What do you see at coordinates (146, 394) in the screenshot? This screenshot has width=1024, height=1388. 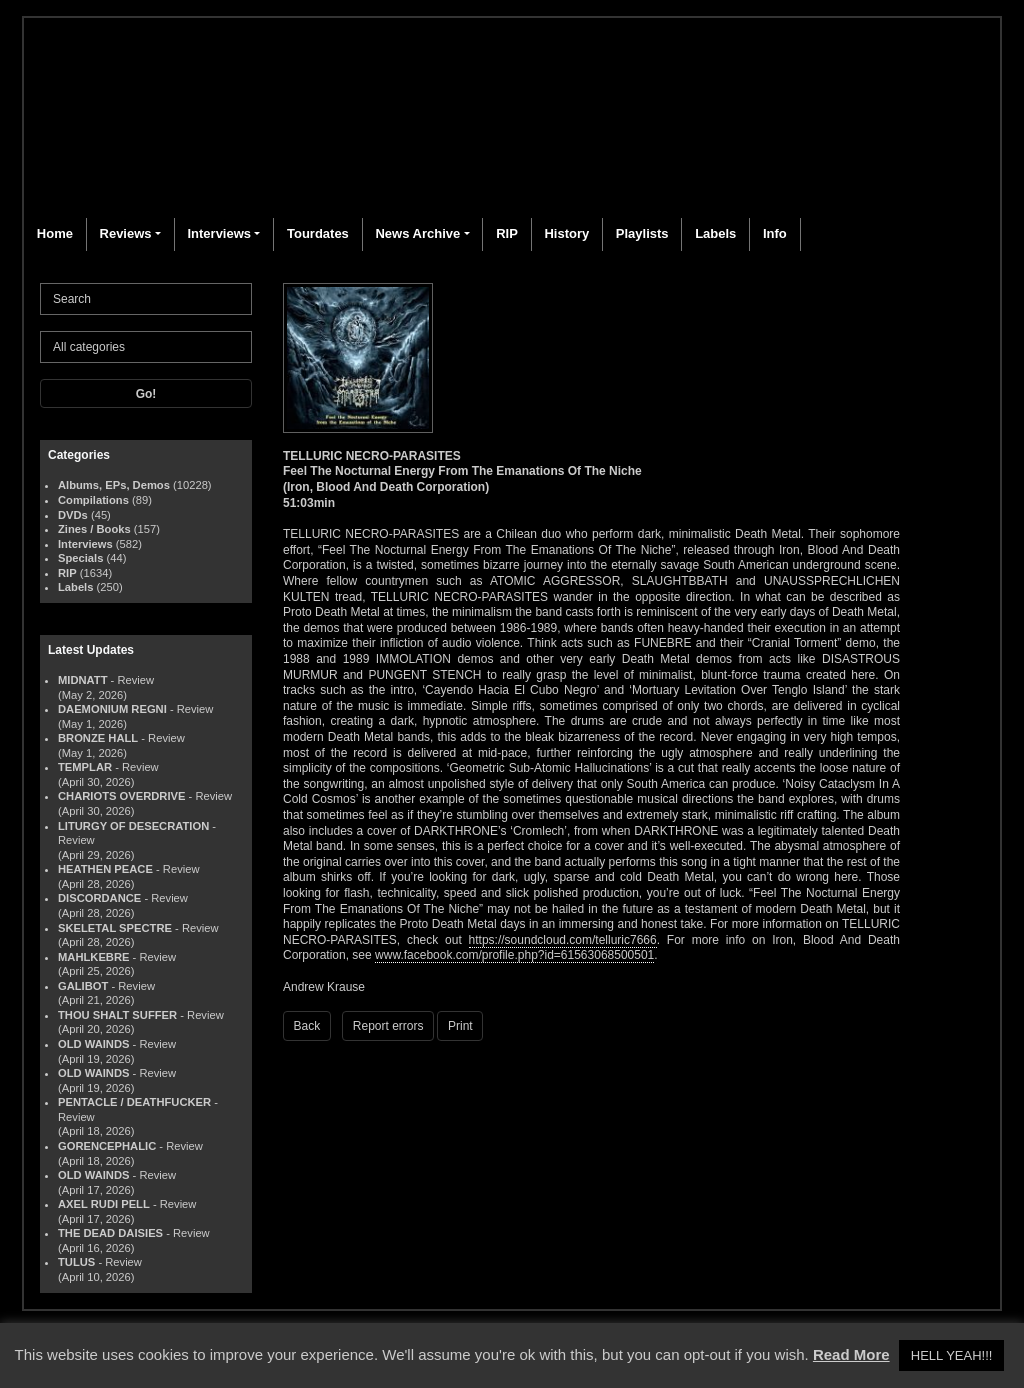 I see `Go!` at bounding box center [146, 394].